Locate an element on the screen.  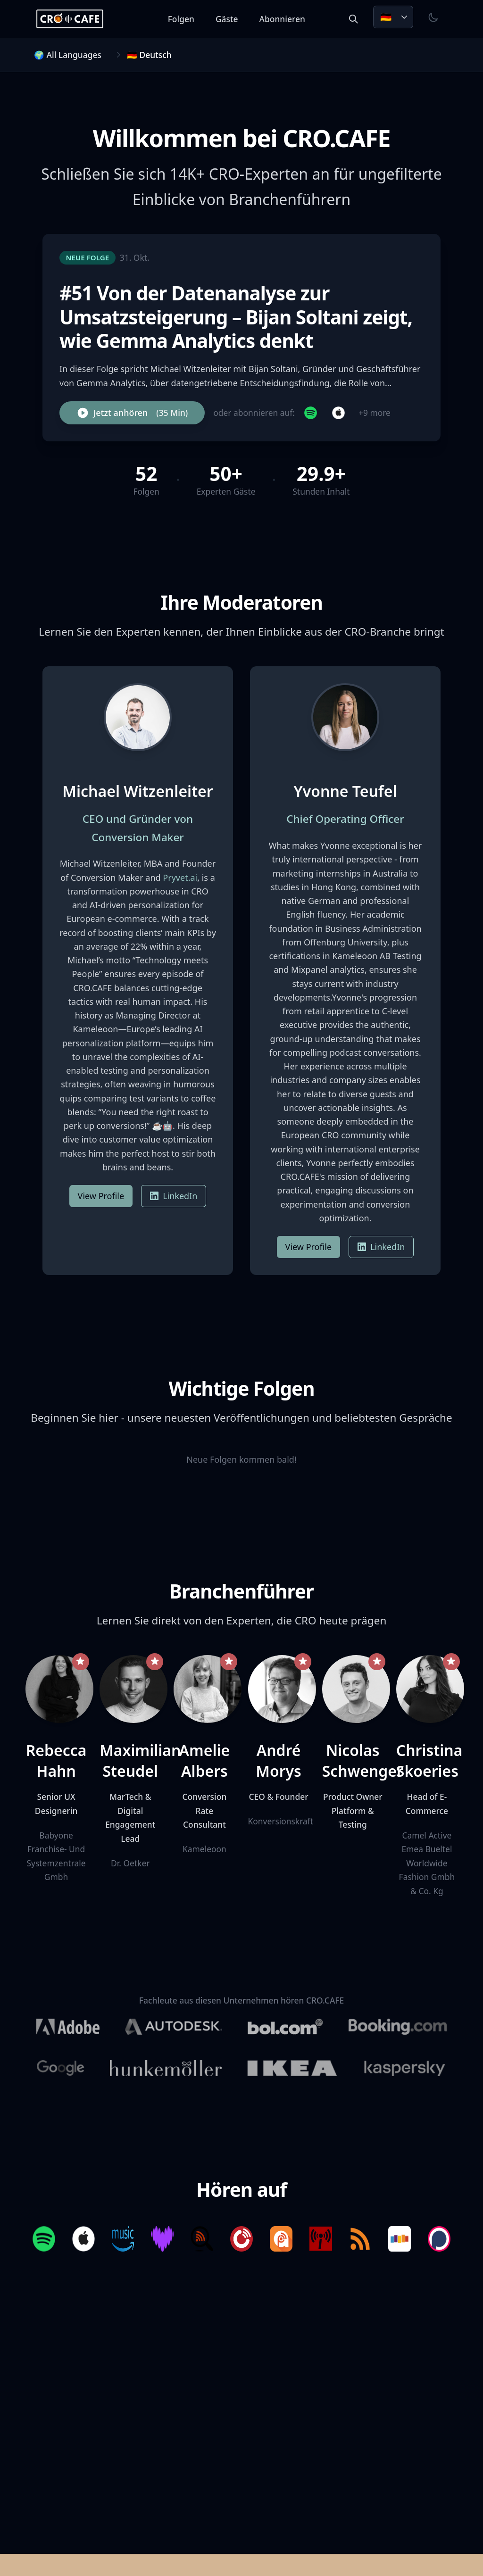
[Listen on Podchaser] is located at coordinates (443, 2241).